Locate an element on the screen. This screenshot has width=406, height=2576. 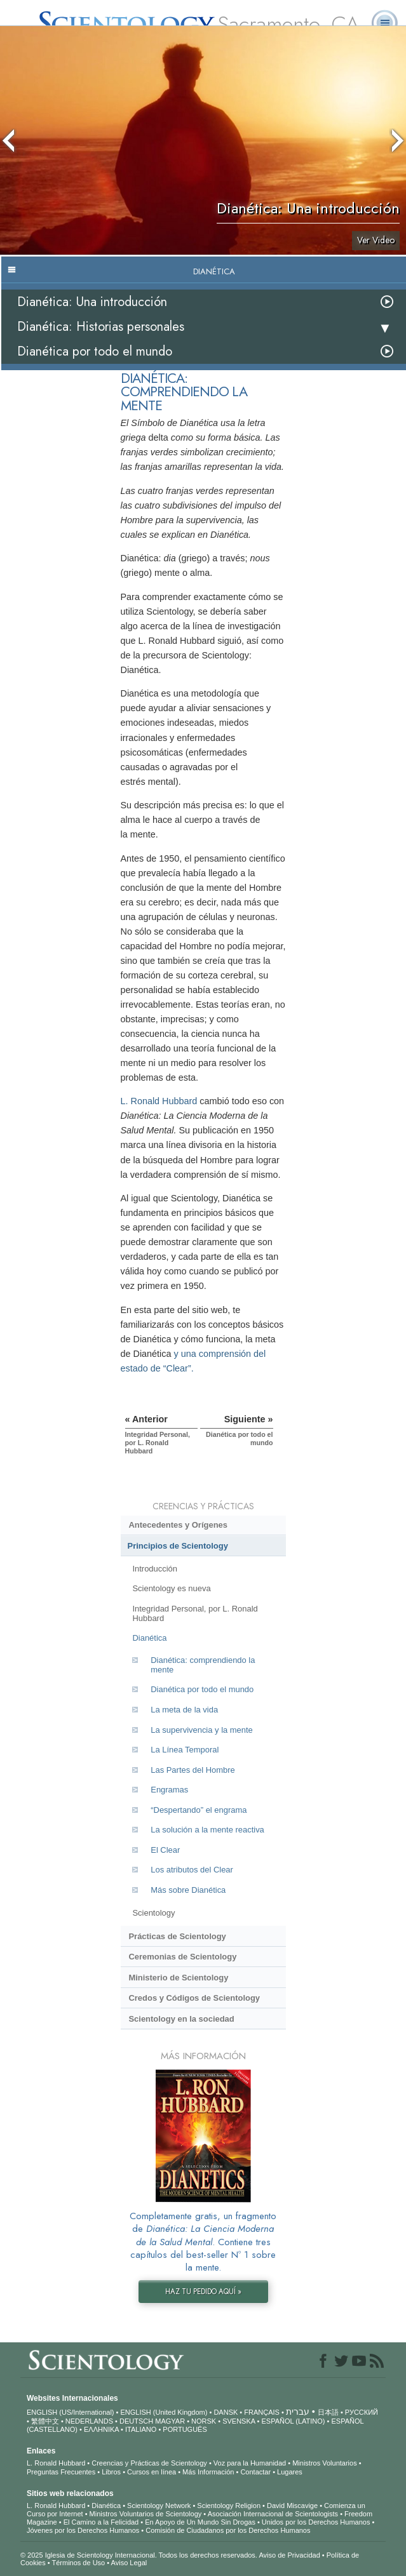
Scientology Religion is located at coordinates (229, 2505).